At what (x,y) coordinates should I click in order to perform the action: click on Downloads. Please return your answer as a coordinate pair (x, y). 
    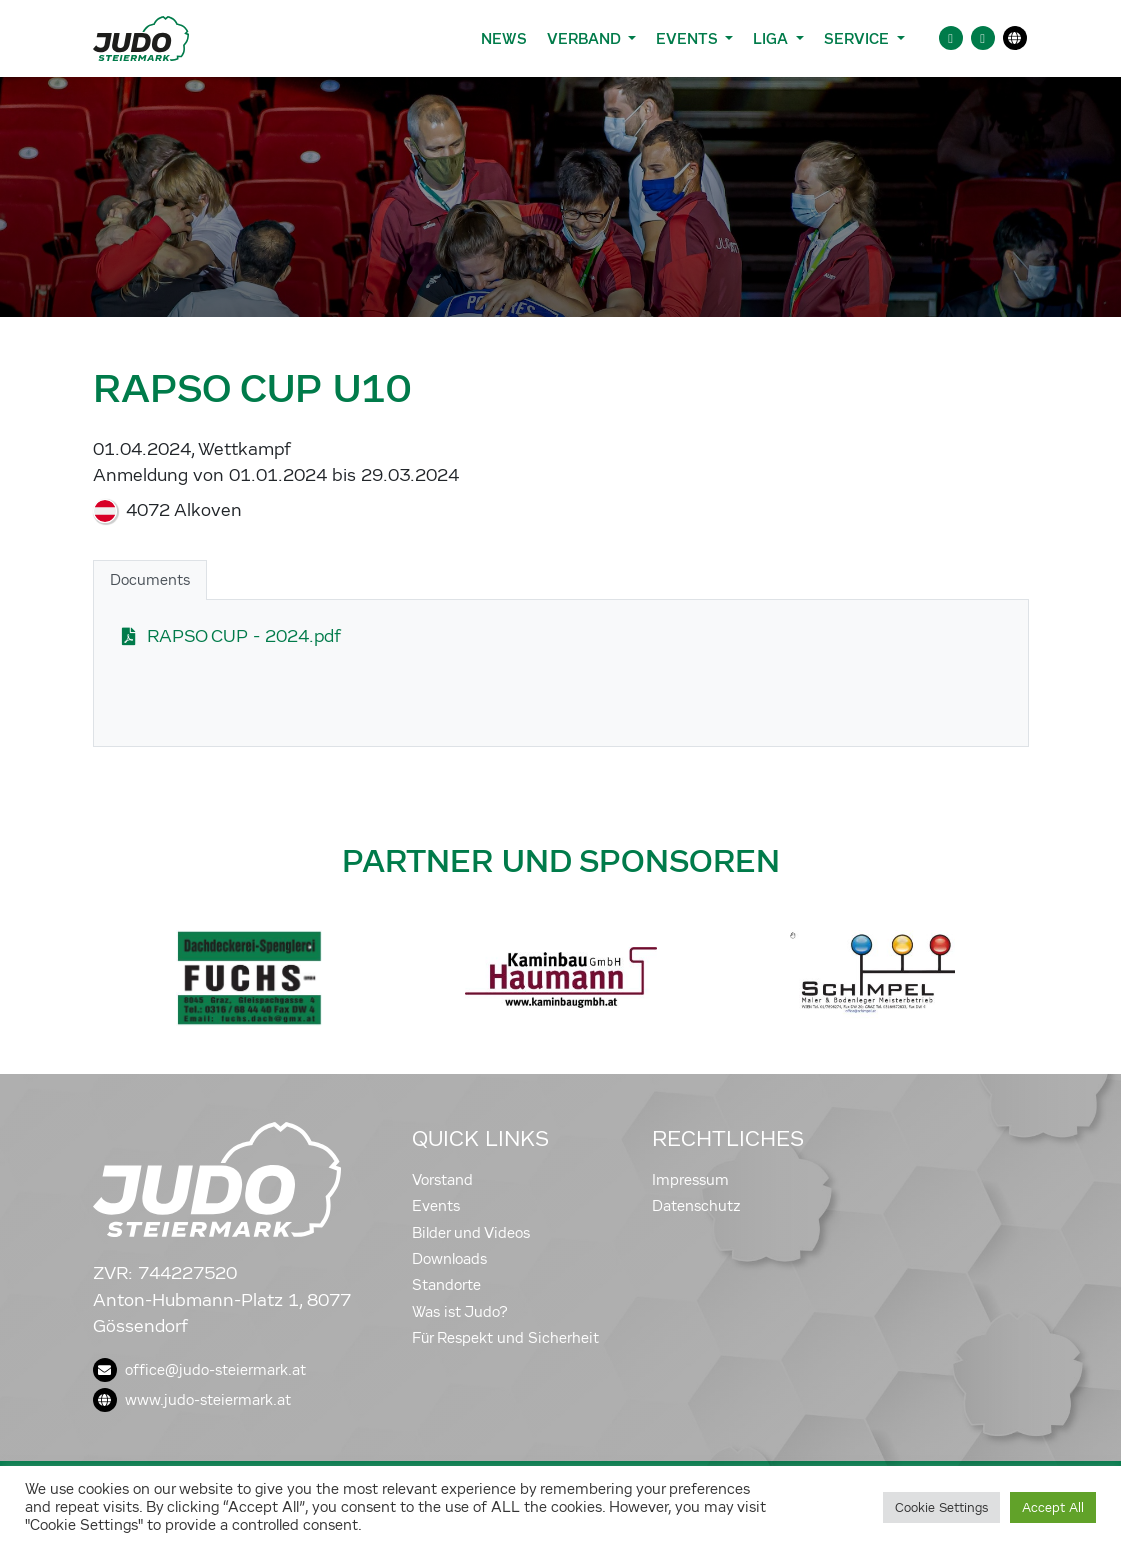
    Looking at the image, I should click on (449, 1259).